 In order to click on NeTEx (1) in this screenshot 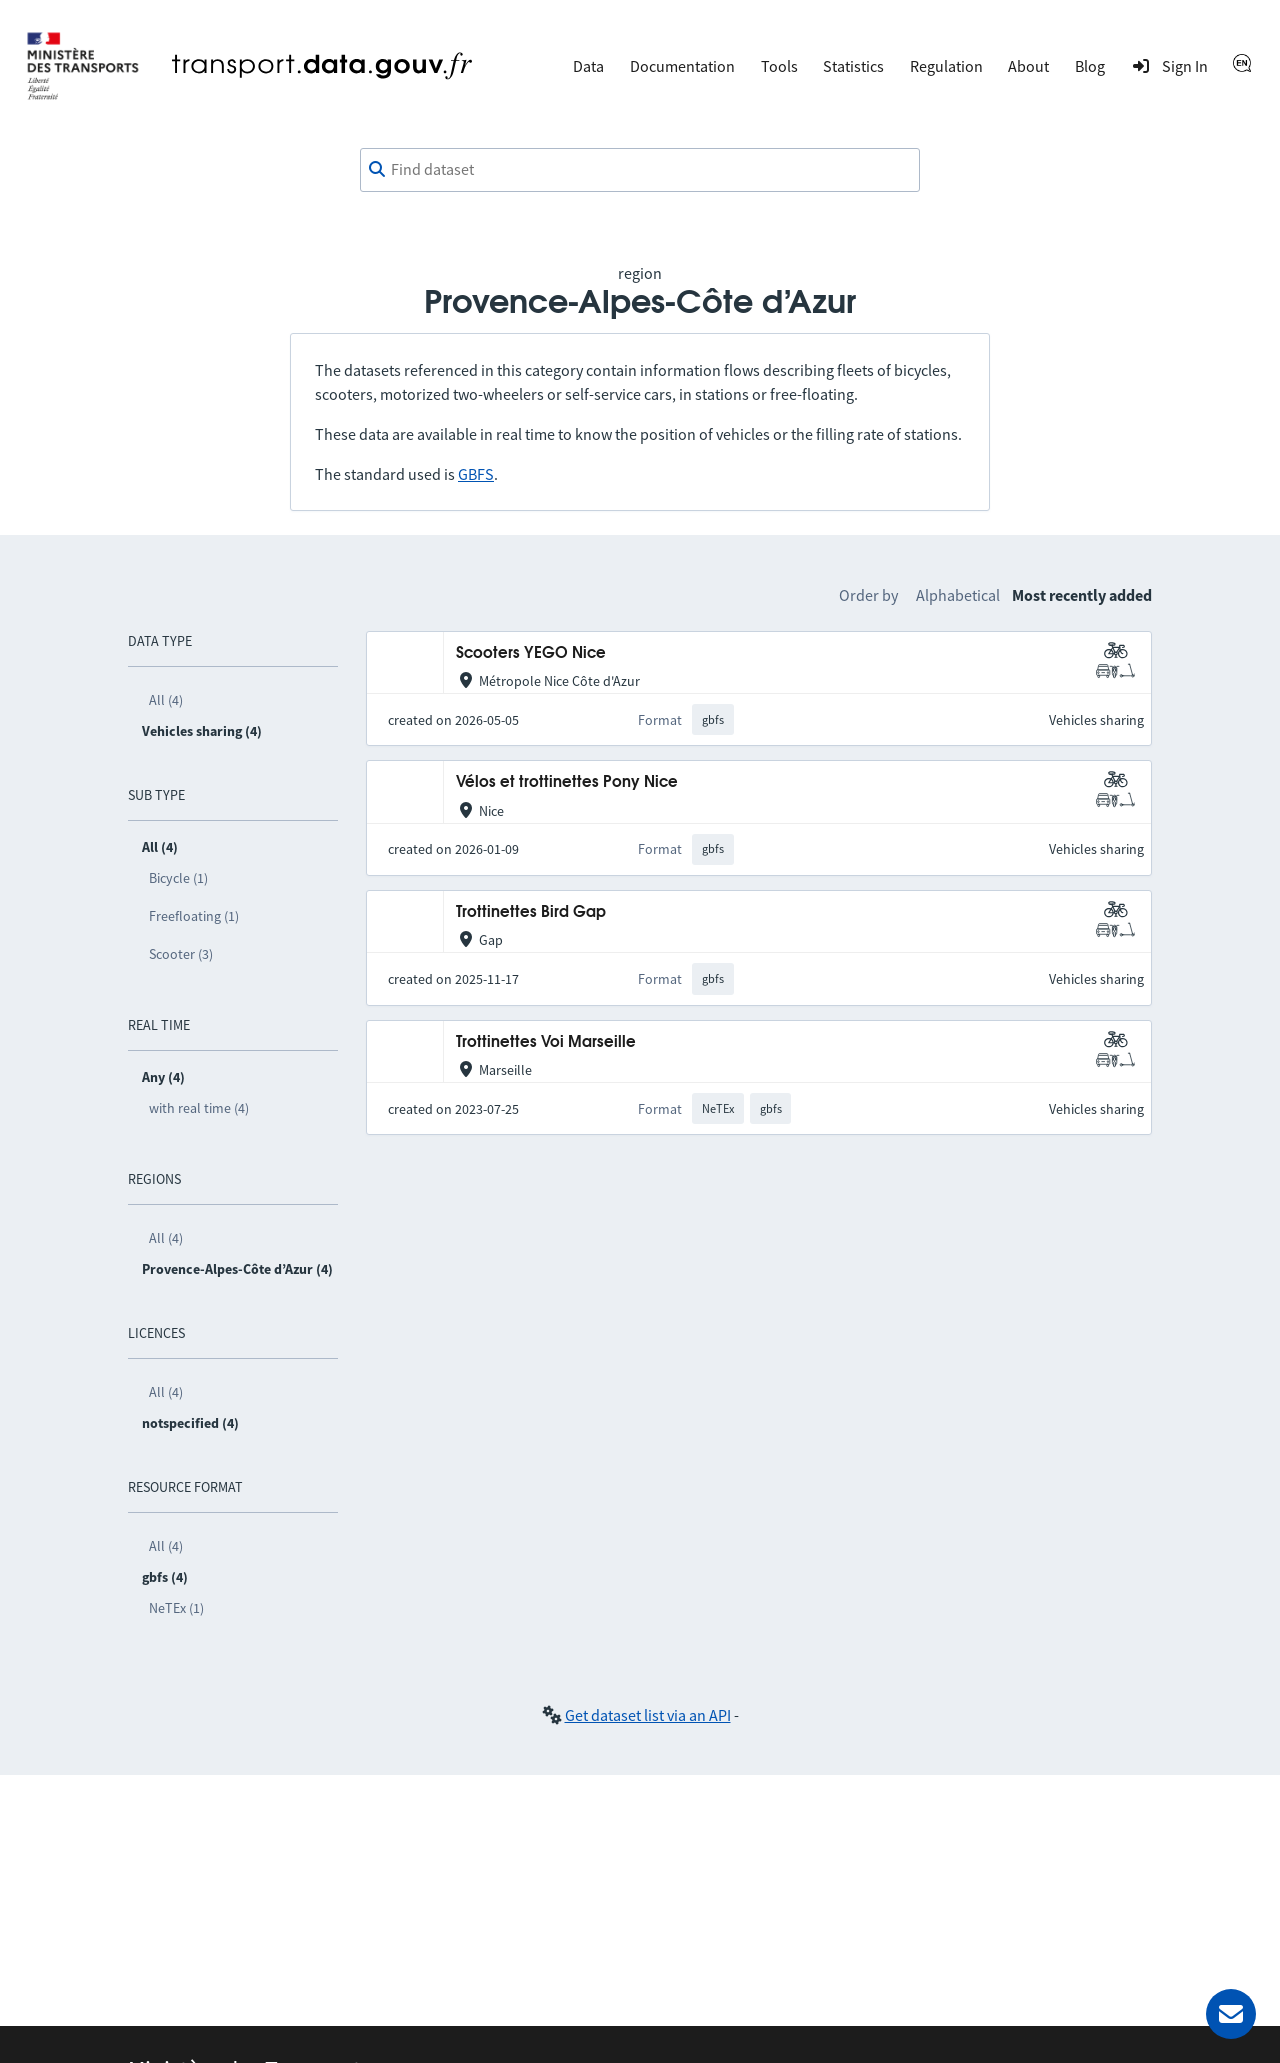, I will do `click(176, 1608)`.